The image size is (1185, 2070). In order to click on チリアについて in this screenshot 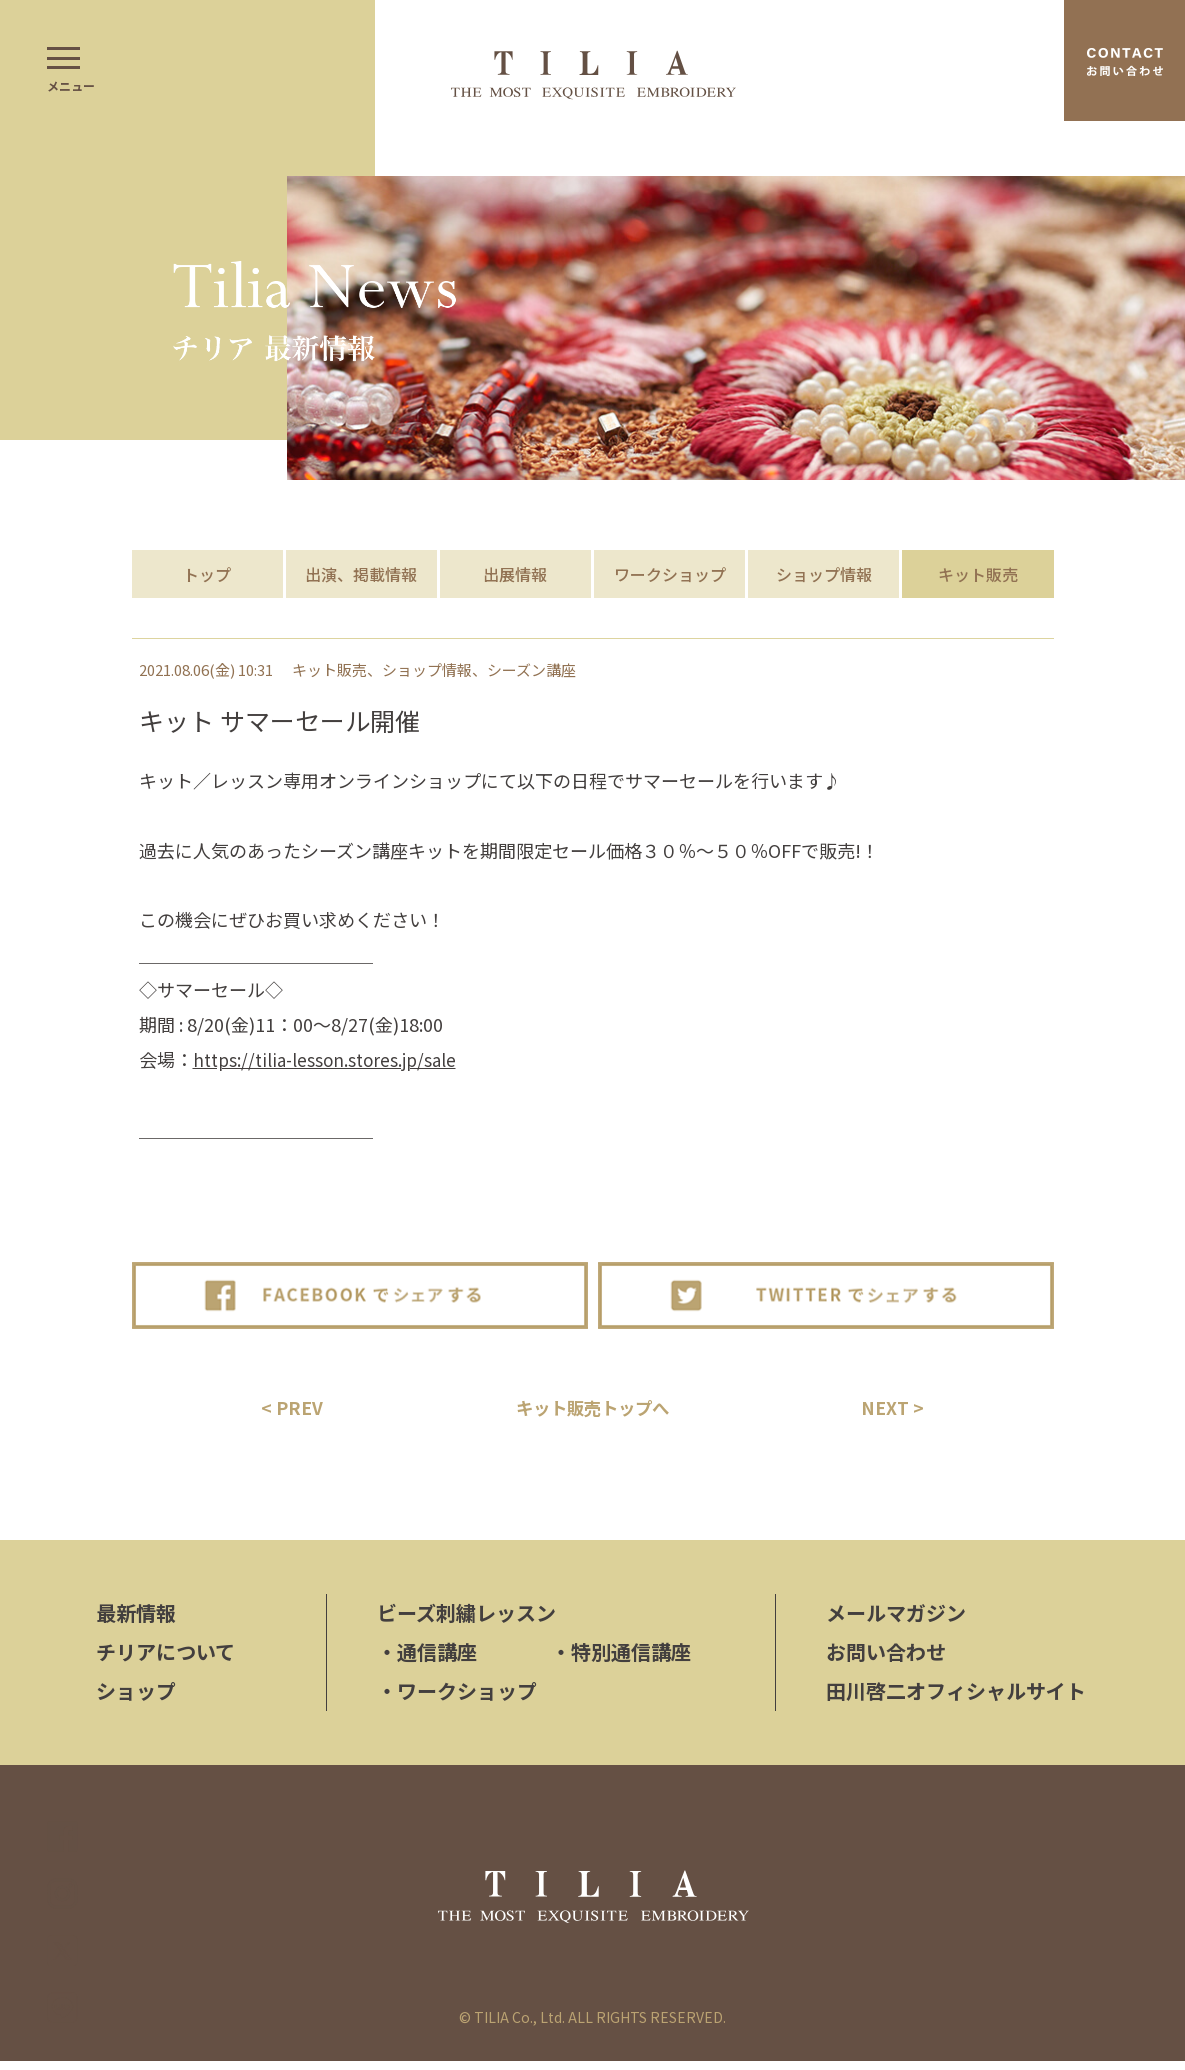, I will do `click(165, 1660)`.